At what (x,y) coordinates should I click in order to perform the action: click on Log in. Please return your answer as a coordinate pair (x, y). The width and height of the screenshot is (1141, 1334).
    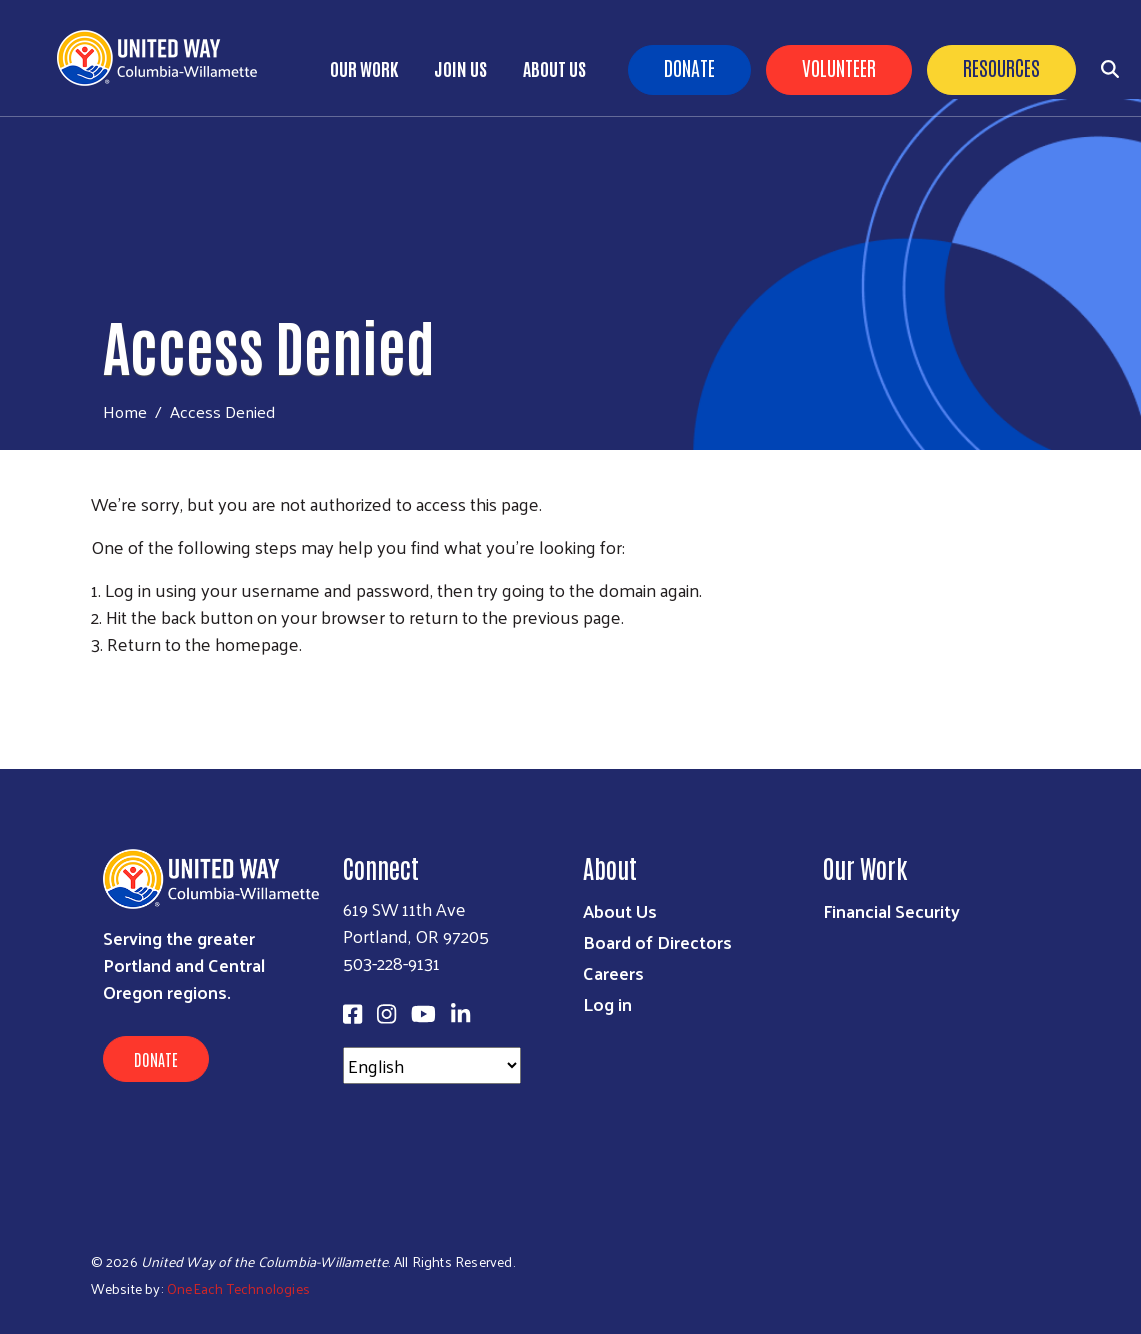
    Looking at the image, I should click on (607, 1003).